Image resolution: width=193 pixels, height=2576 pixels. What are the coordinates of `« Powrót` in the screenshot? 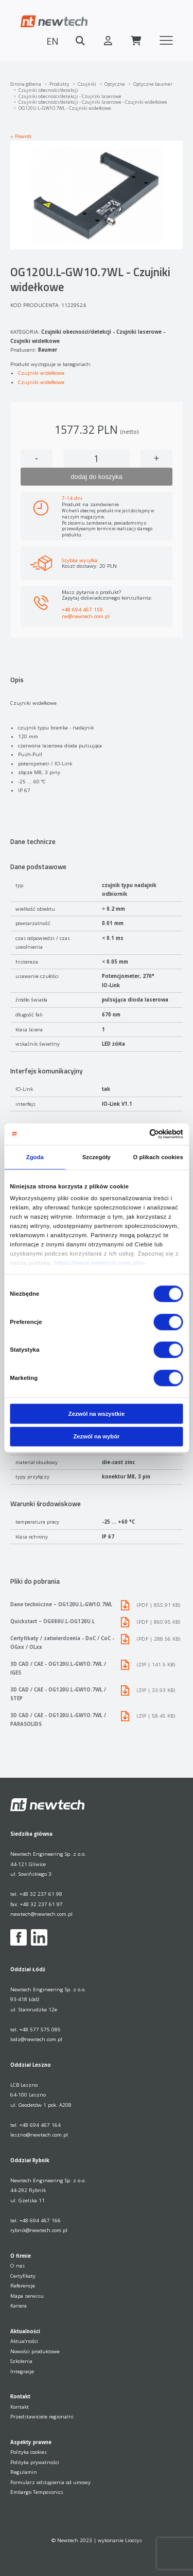 It's located at (20, 136).